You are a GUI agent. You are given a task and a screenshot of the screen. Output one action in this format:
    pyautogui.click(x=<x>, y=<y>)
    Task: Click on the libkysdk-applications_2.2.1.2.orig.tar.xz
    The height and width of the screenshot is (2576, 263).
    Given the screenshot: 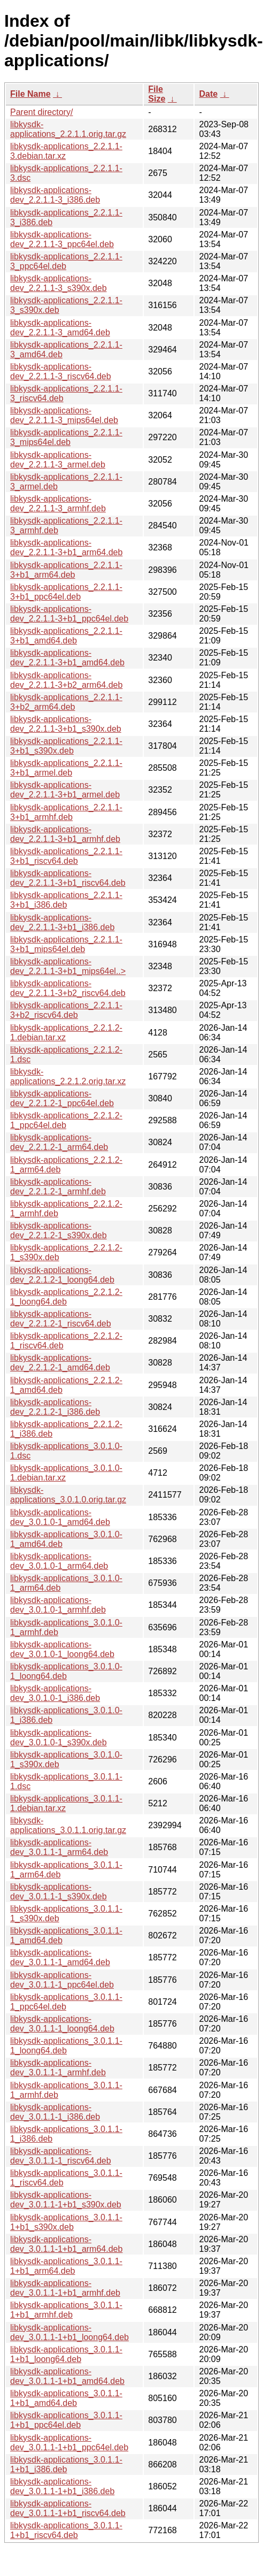 What is the action you would take?
    pyautogui.click(x=68, y=1076)
    